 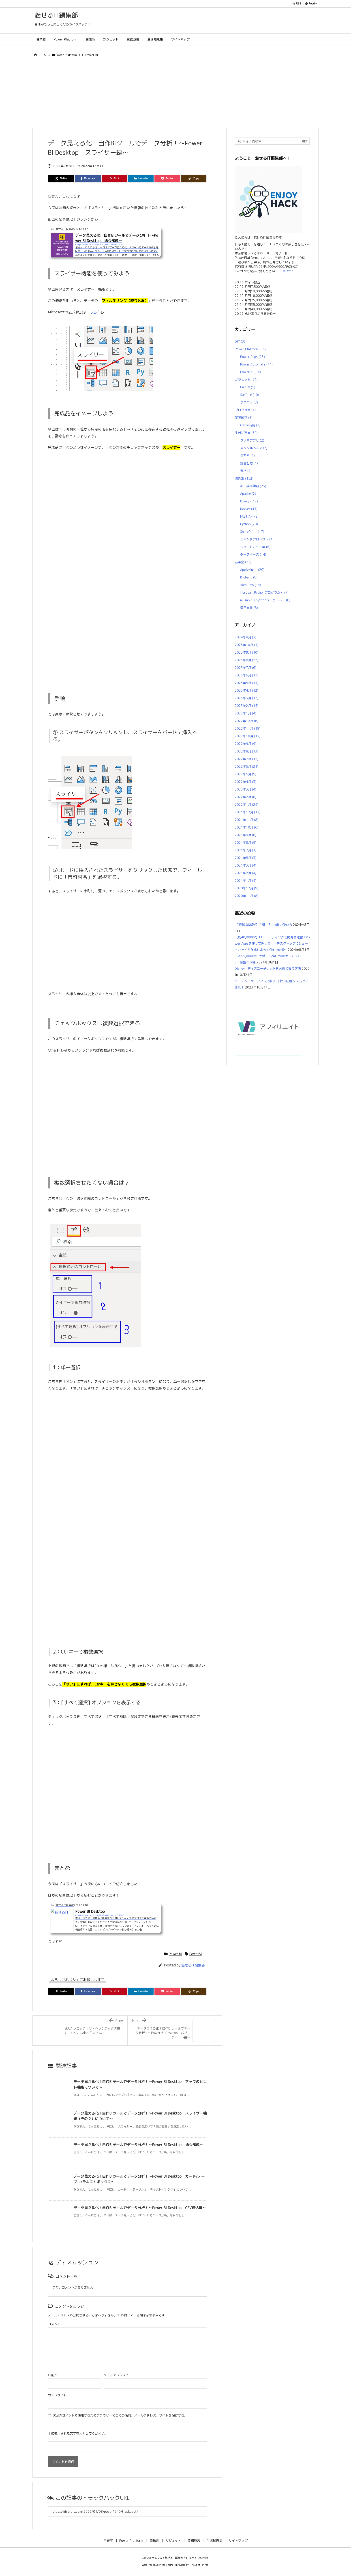 What do you see at coordinates (138, 2144) in the screenshot?
I see `データ見える化！自作BIツールでデータ分析！～Power BI Desktop 地図作成～` at bounding box center [138, 2144].